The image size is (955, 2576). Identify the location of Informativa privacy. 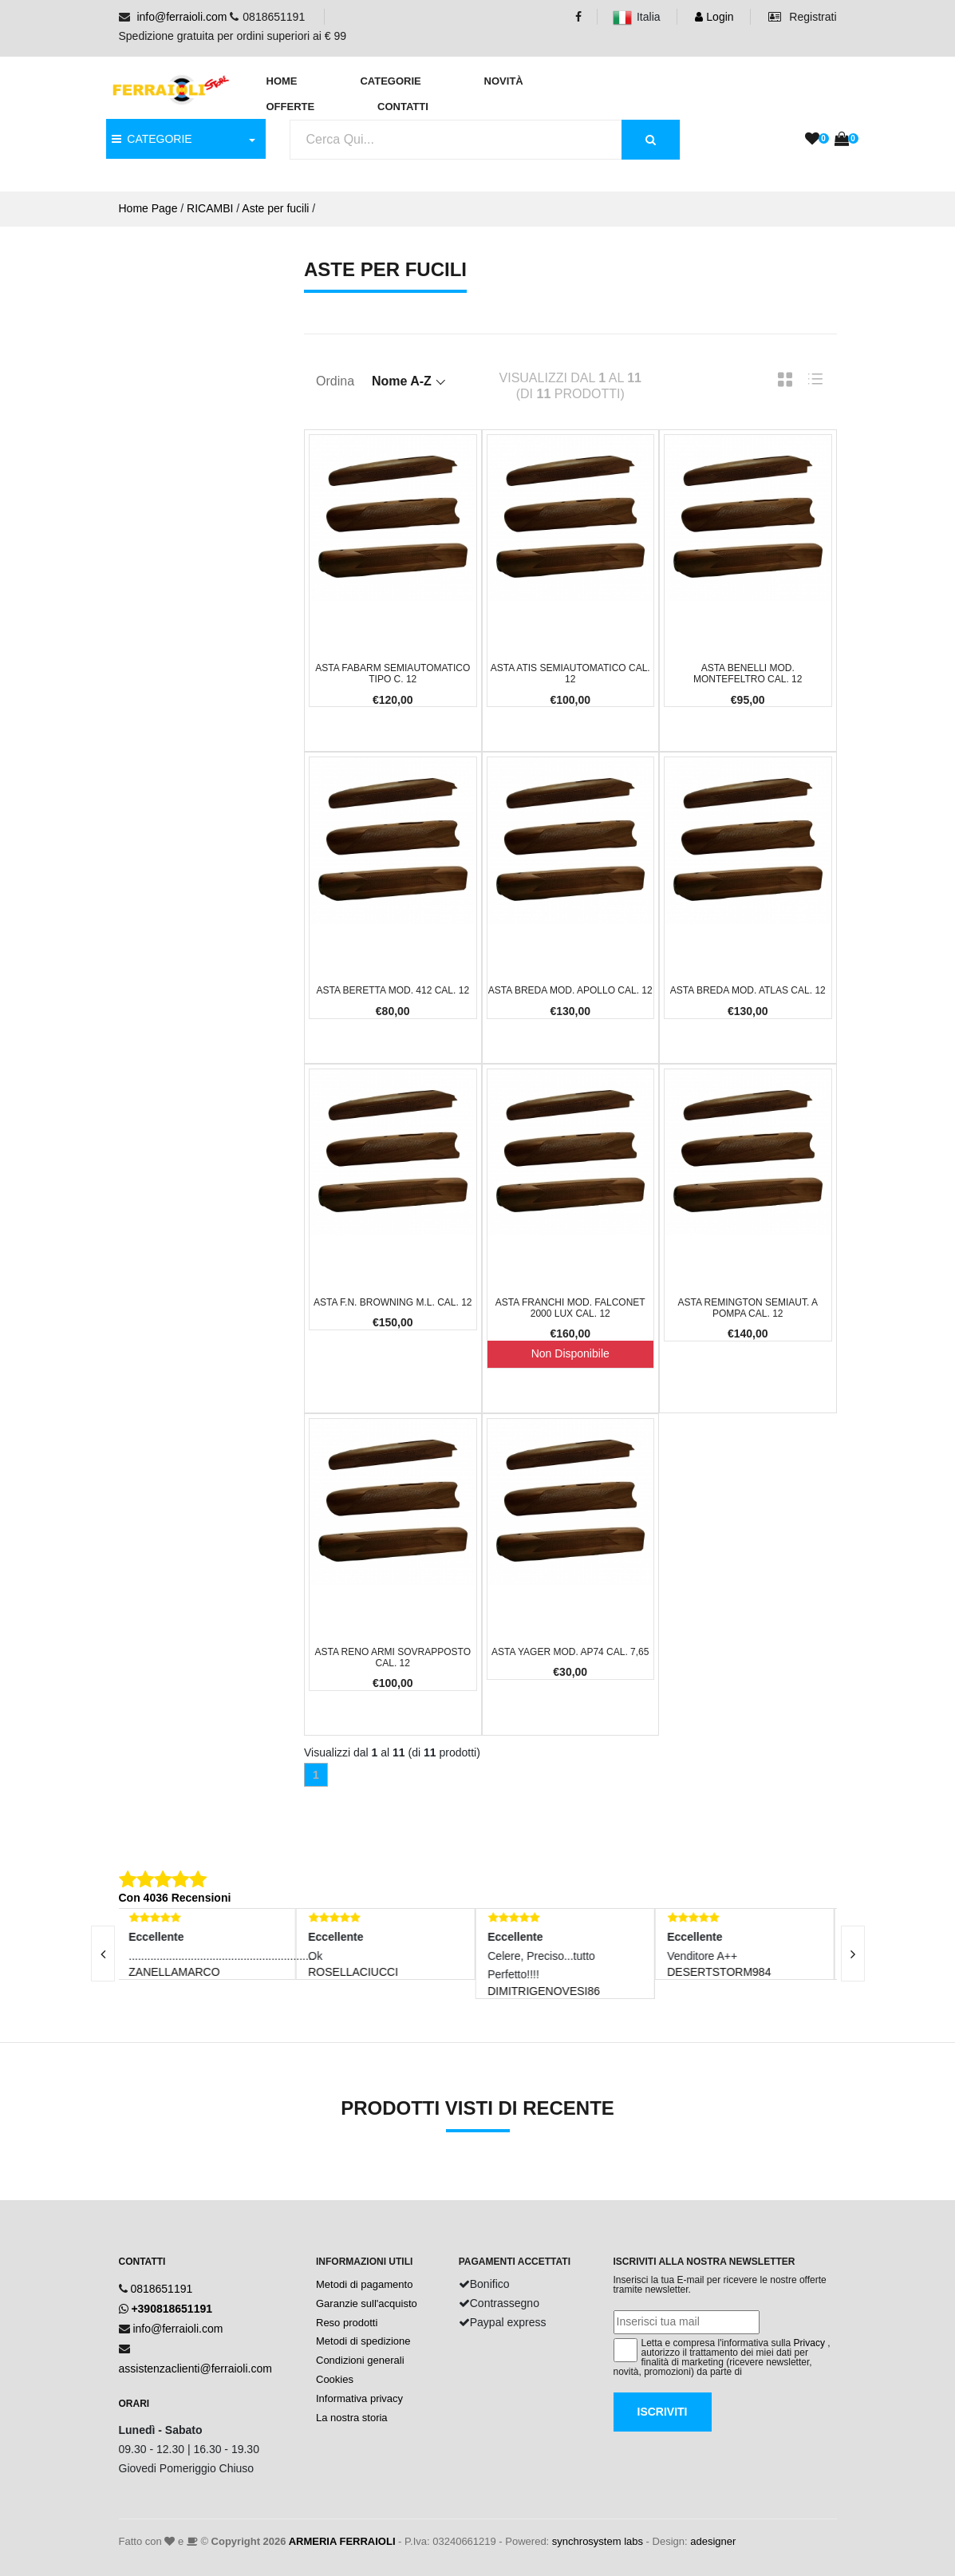
(359, 2398).